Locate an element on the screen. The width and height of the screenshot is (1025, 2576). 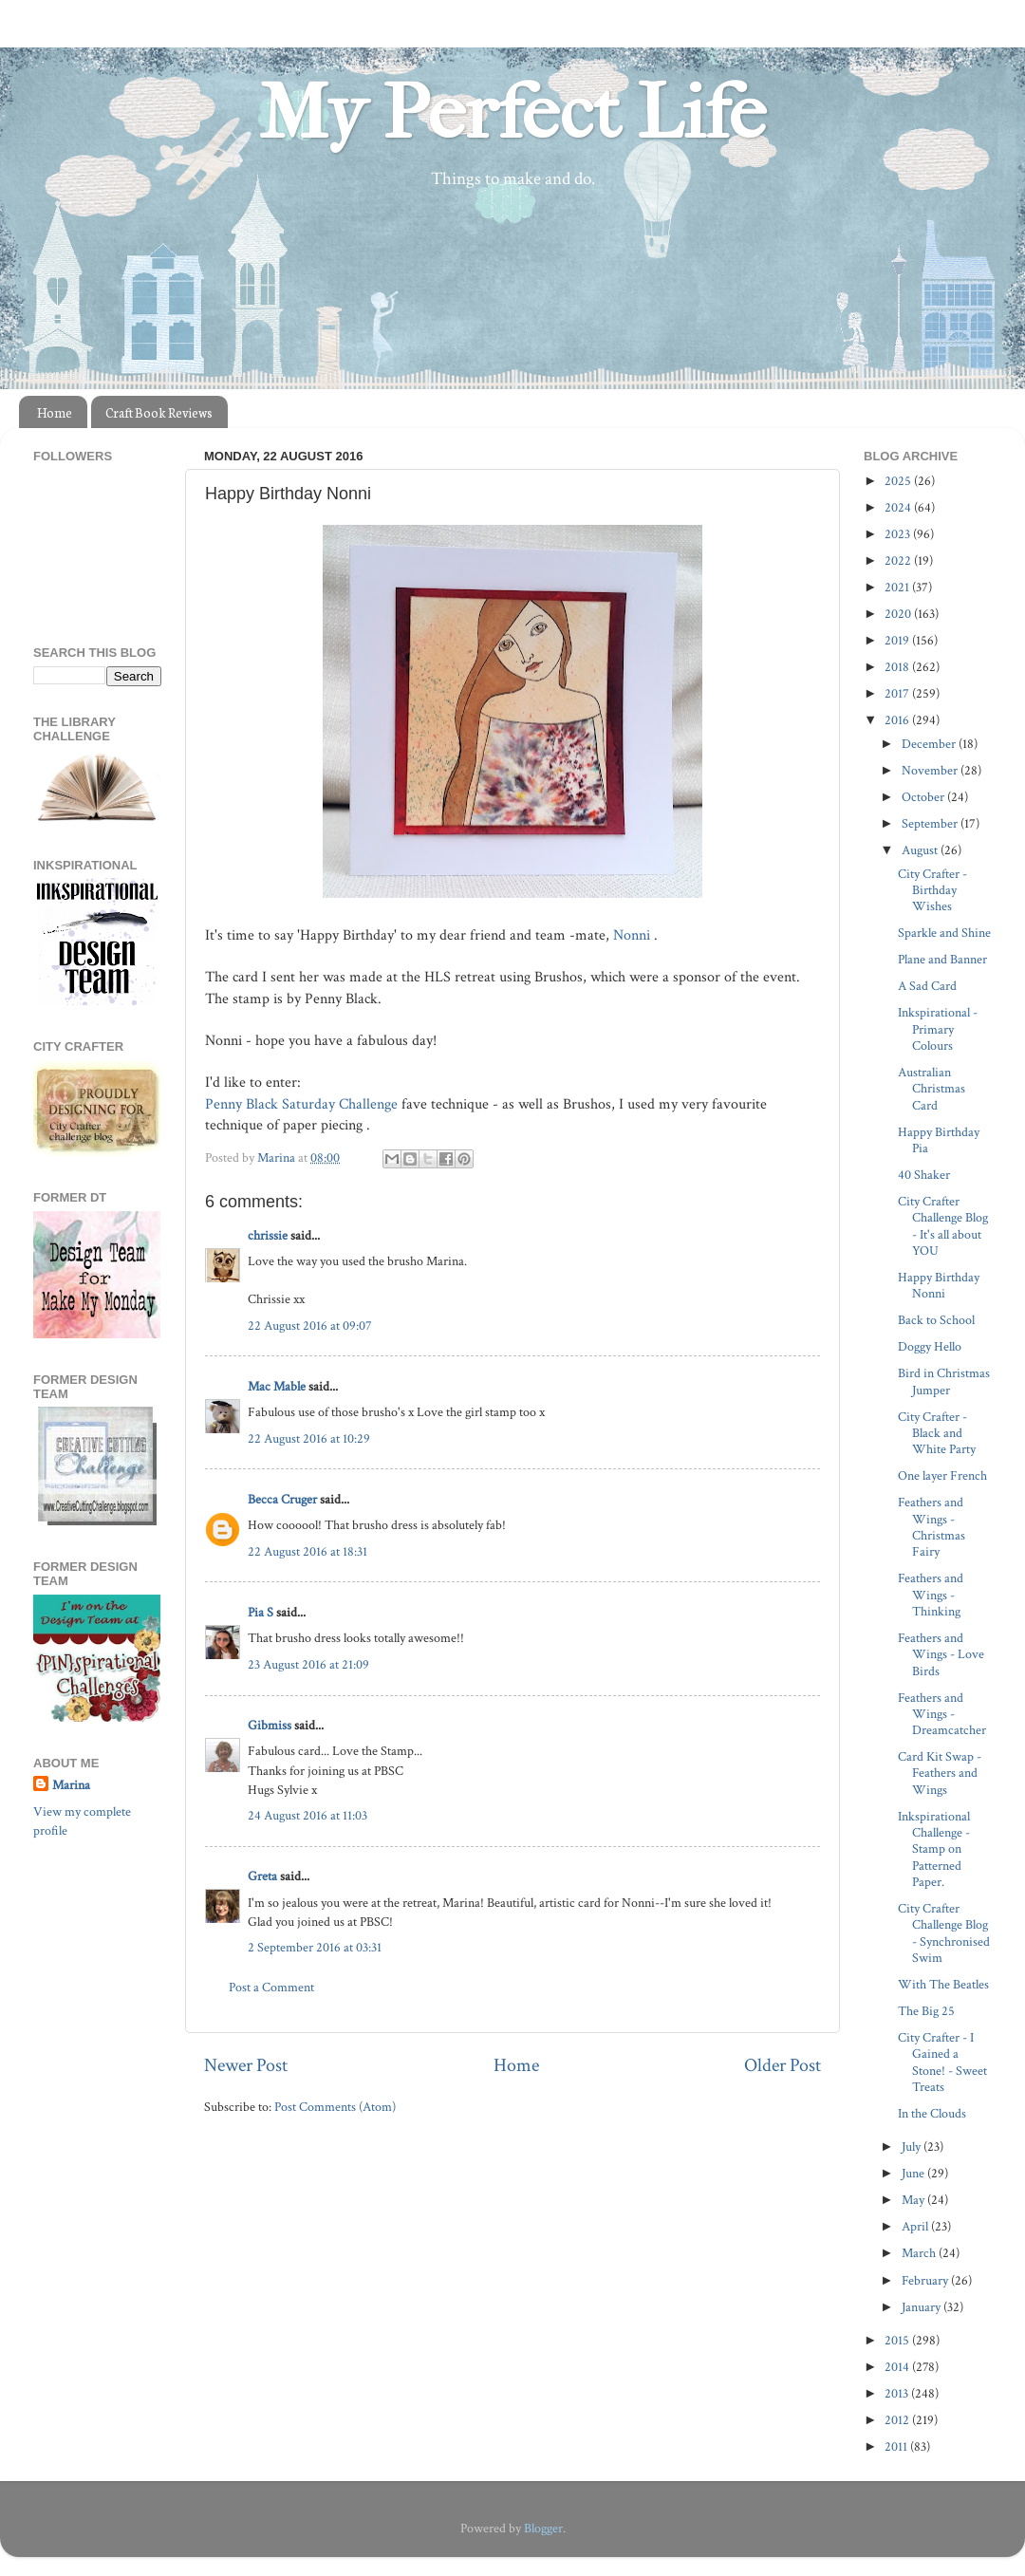
24 August 2016 at 11:03 is located at coordinates (307, 1815).